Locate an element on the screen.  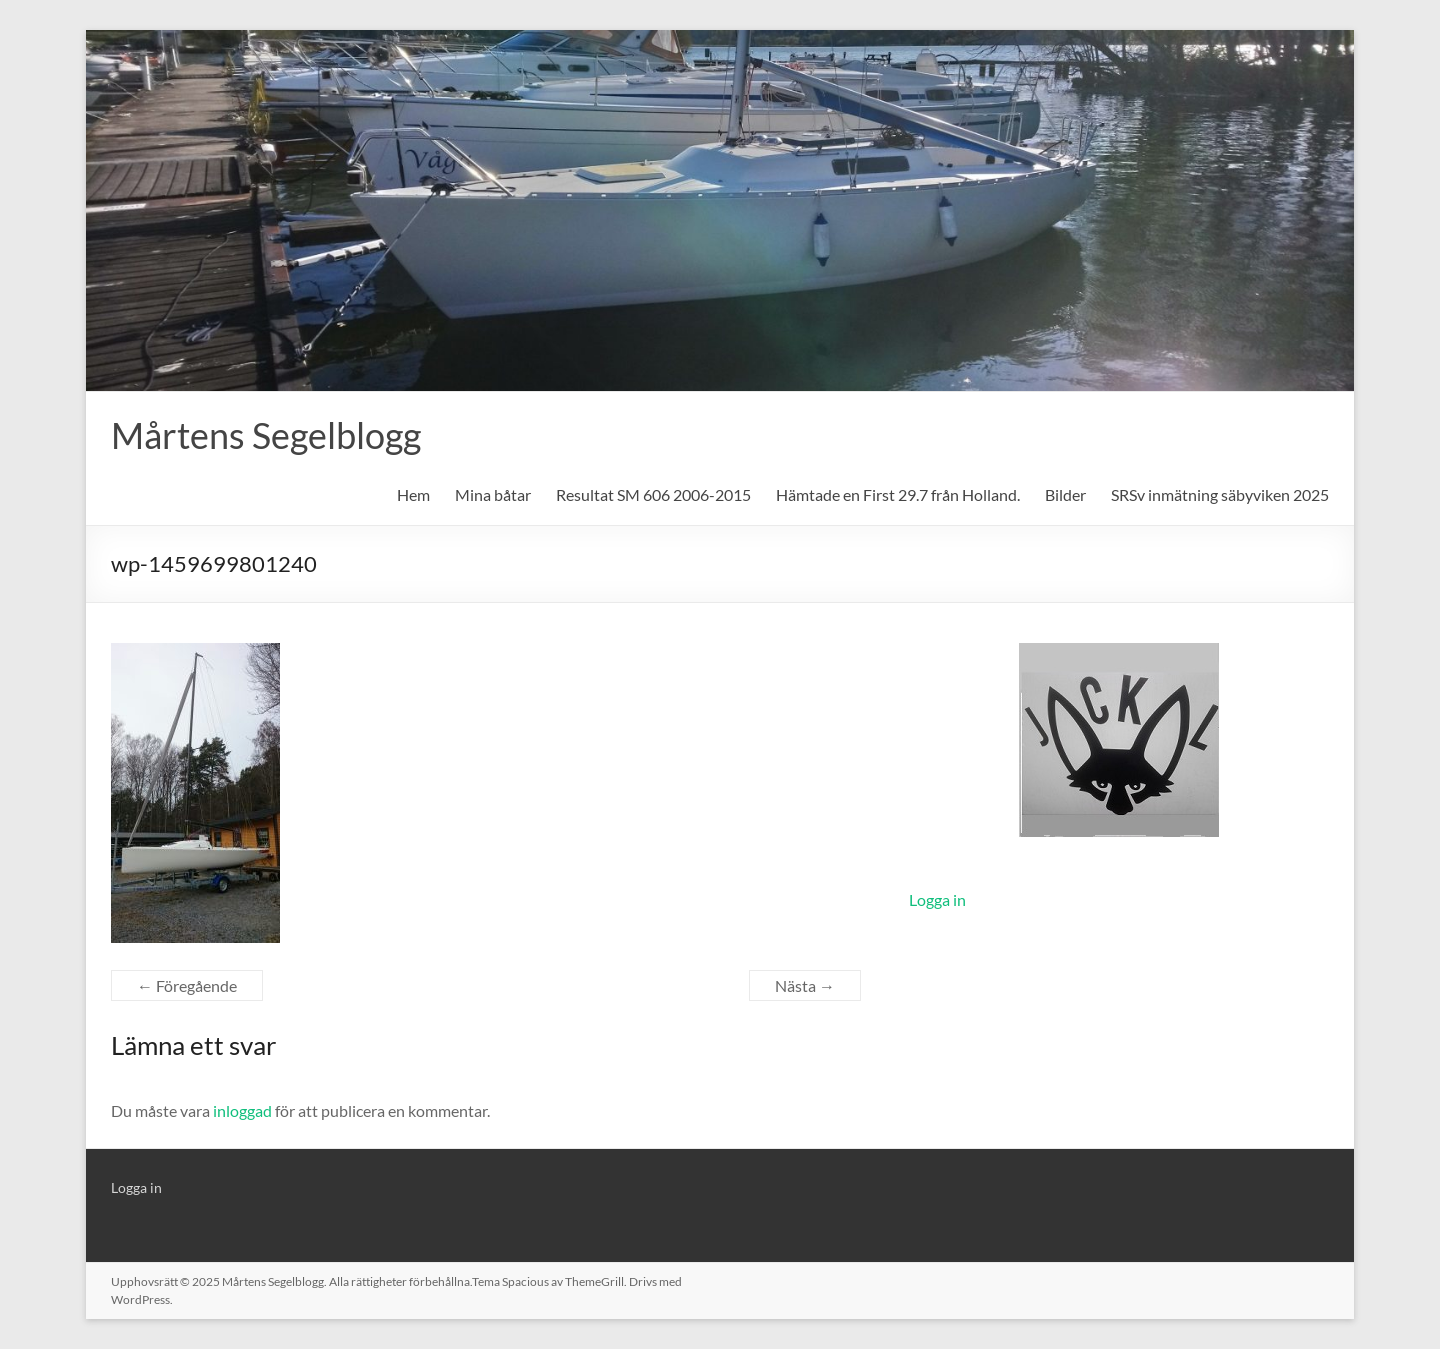
Logga in is located at coordinates (937, 899).